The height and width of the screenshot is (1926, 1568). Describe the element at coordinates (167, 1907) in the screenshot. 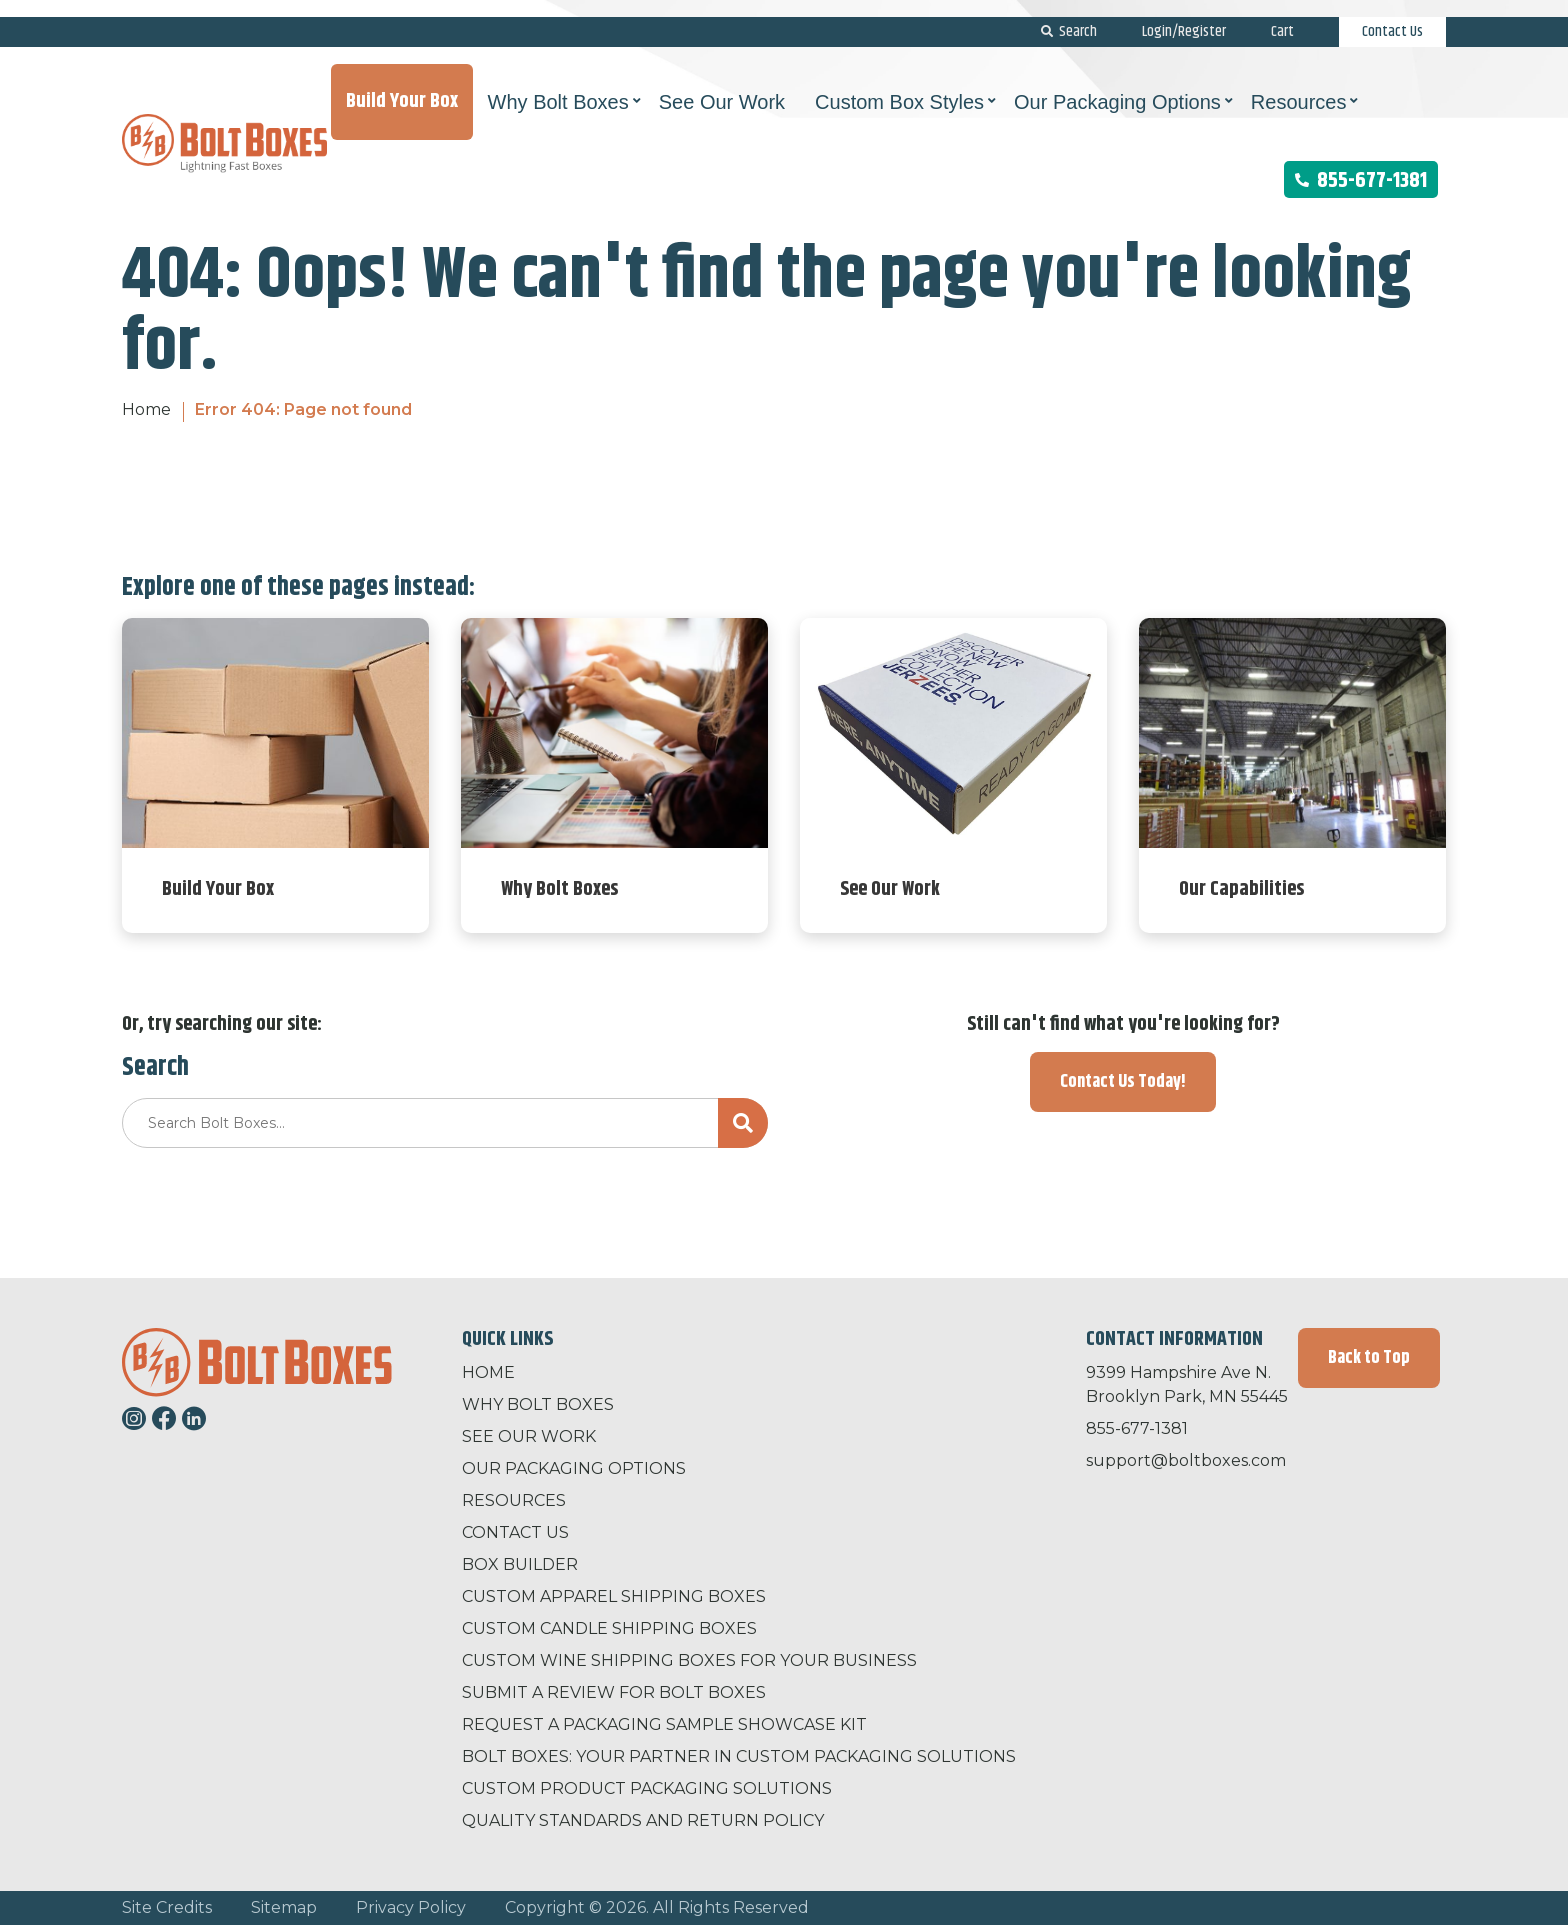

I see `Site Credits` at that location.